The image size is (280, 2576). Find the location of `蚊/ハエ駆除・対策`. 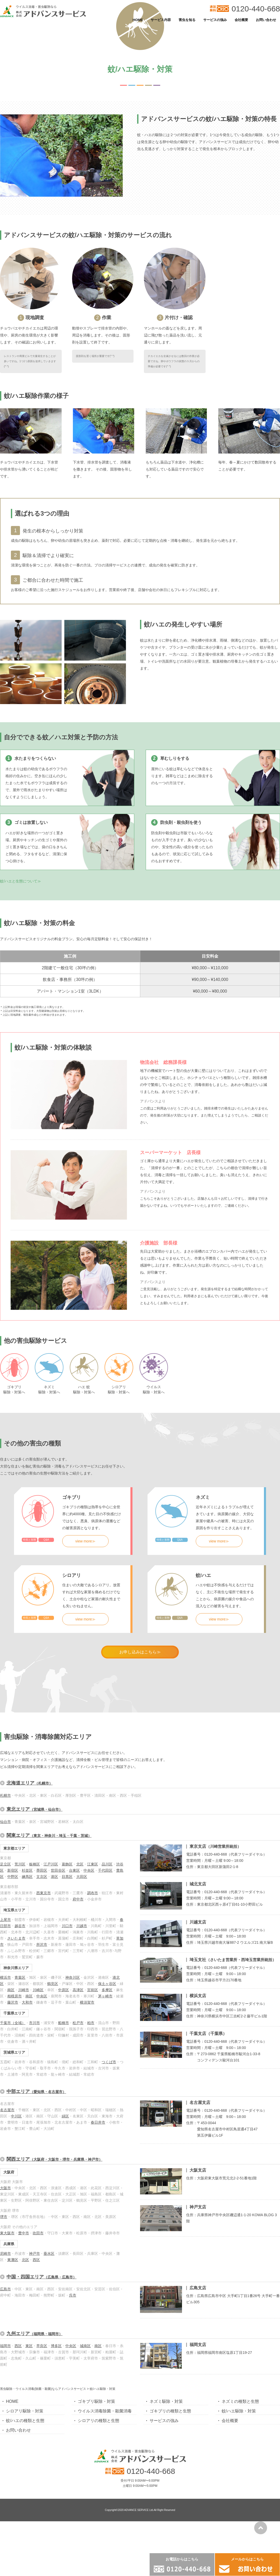

蚊/ハエ駆除・対策 is located at coordinates (239, 2487).